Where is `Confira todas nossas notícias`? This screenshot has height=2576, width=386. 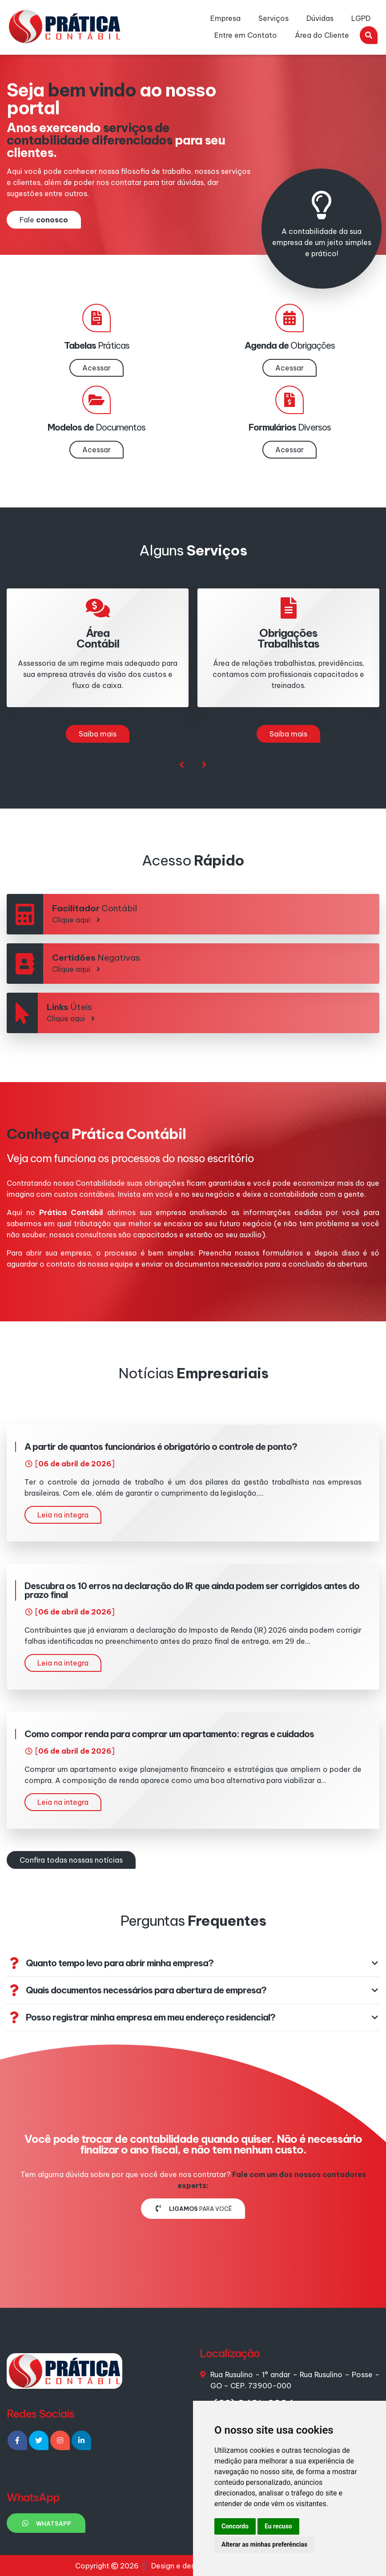 Confira todas nossas notícias is located at coordinates (71, 1860).